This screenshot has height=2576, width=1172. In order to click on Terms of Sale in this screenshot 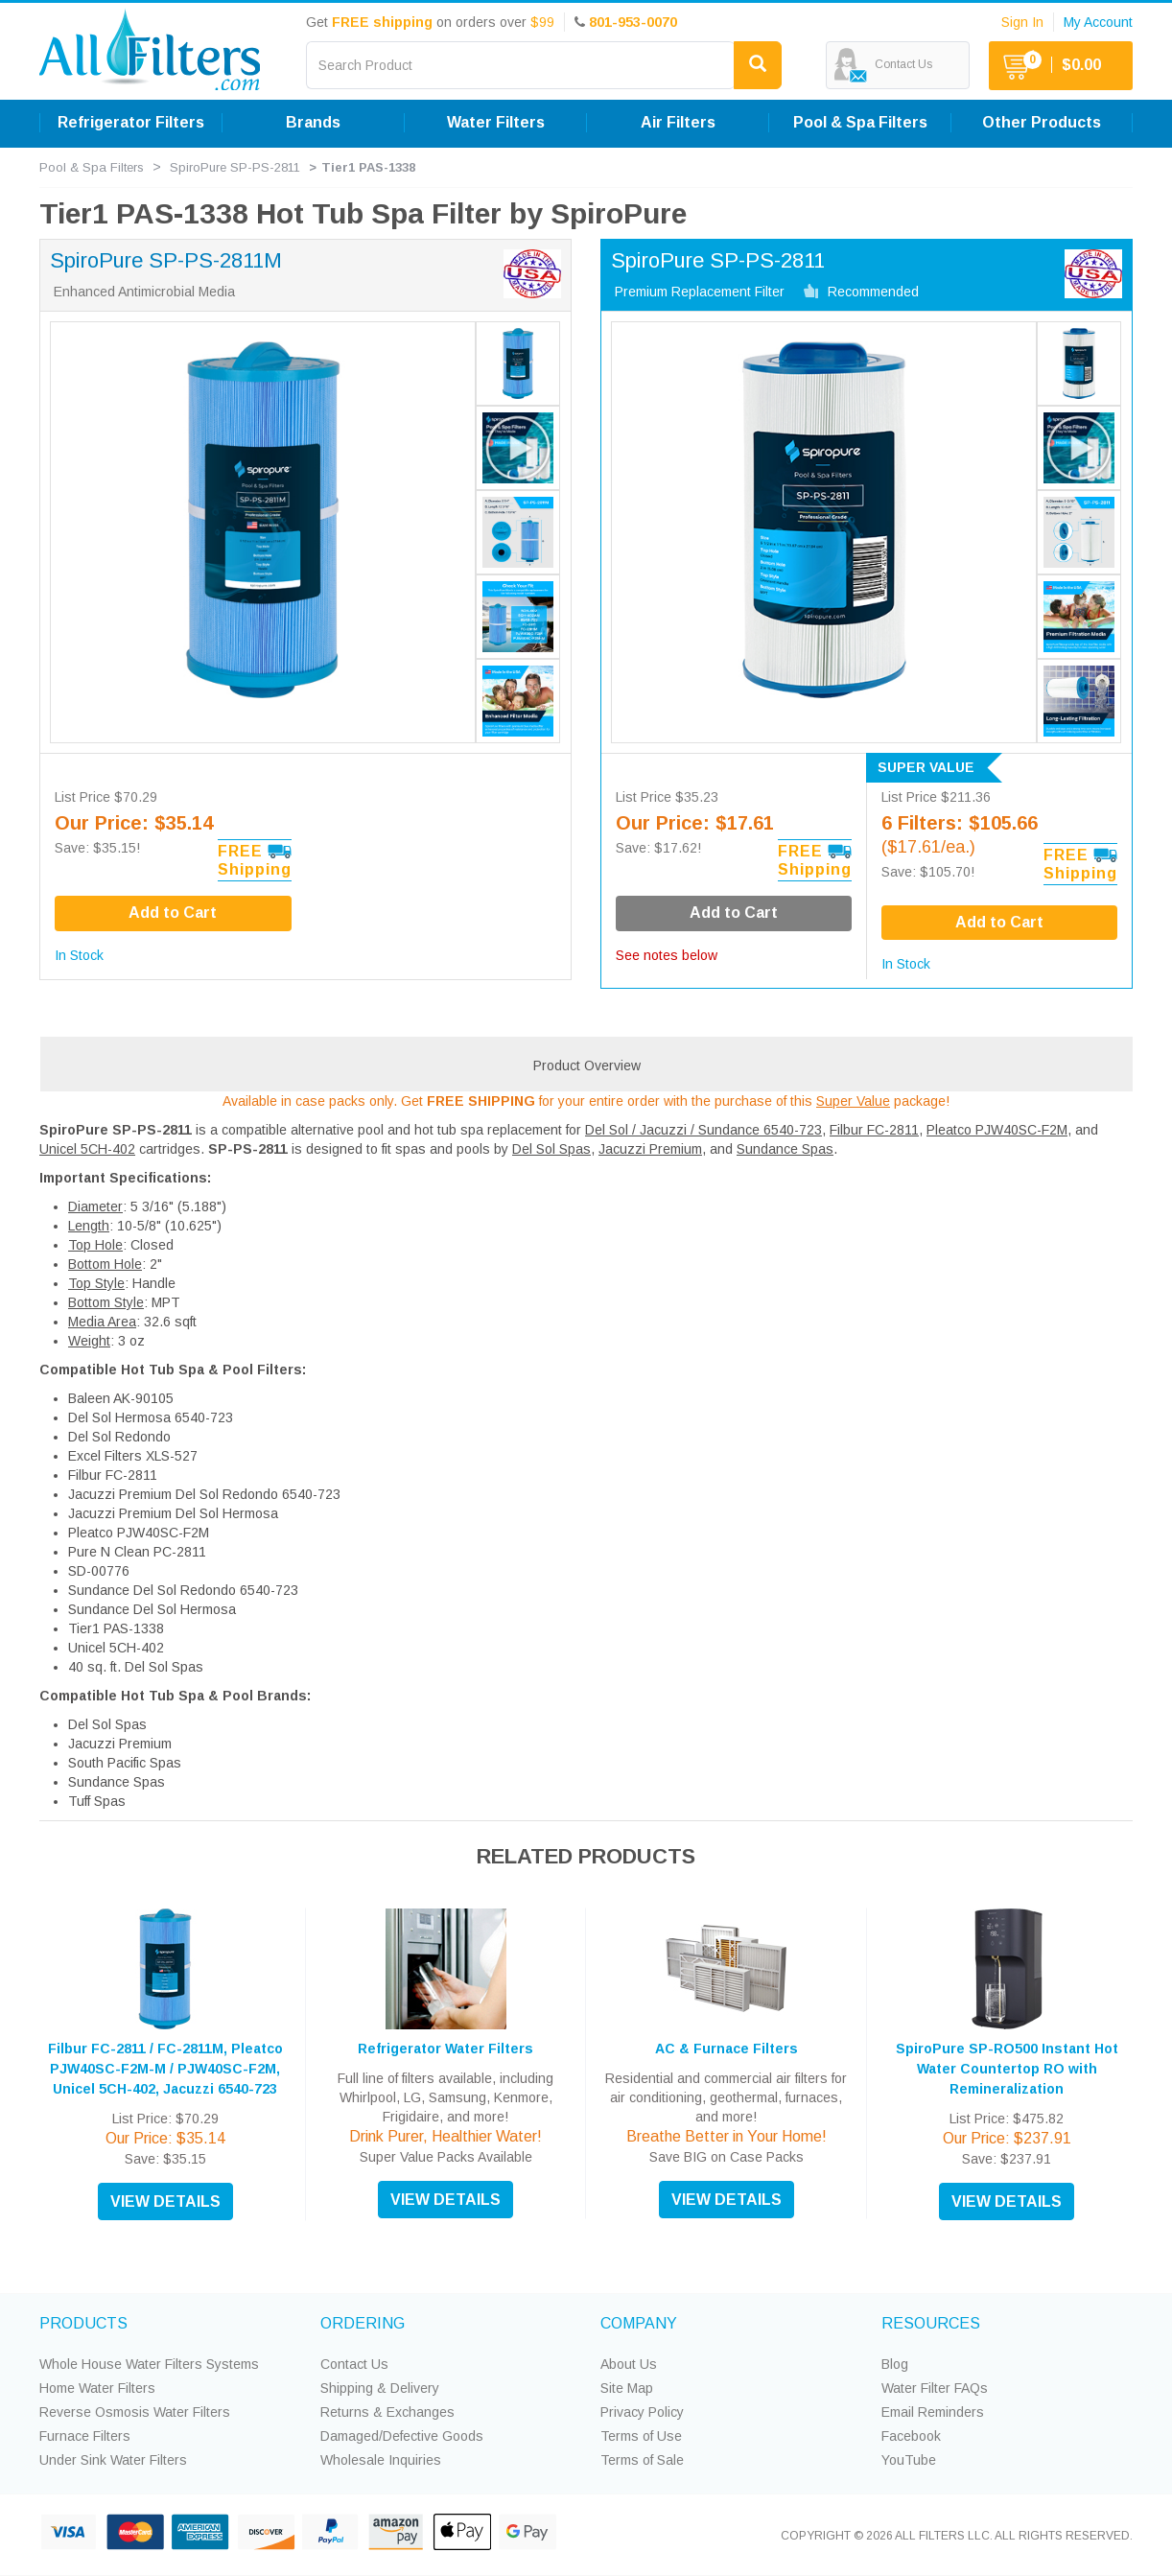, I will do `click(642, 2460)`.